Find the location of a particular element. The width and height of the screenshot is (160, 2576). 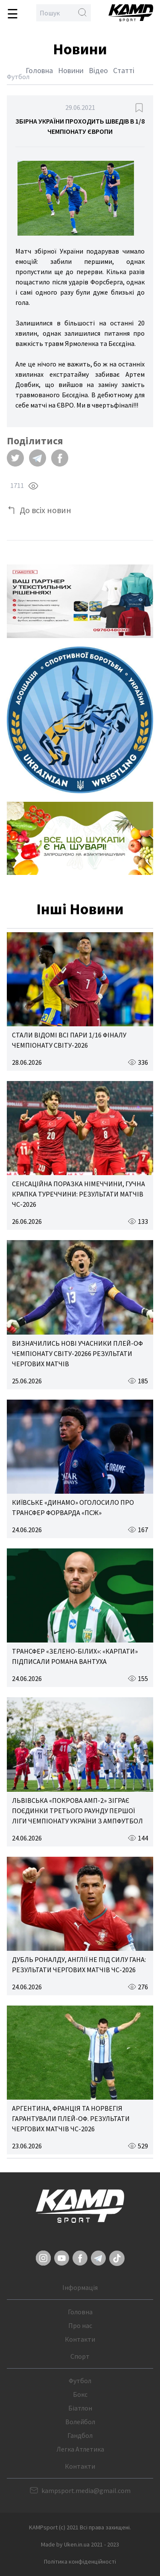

АРГЕНТИНА, ФРАНЦІЯ ТА НОРВЕГІЯ ГАРАНТУВАЛИ ПЛЕЙ-ОФ. РЕЗУЛЬТАТИ ЧЕРГОВИХ МАТЧІВ ЧС-2026 is located at coordinates (71, 2118).